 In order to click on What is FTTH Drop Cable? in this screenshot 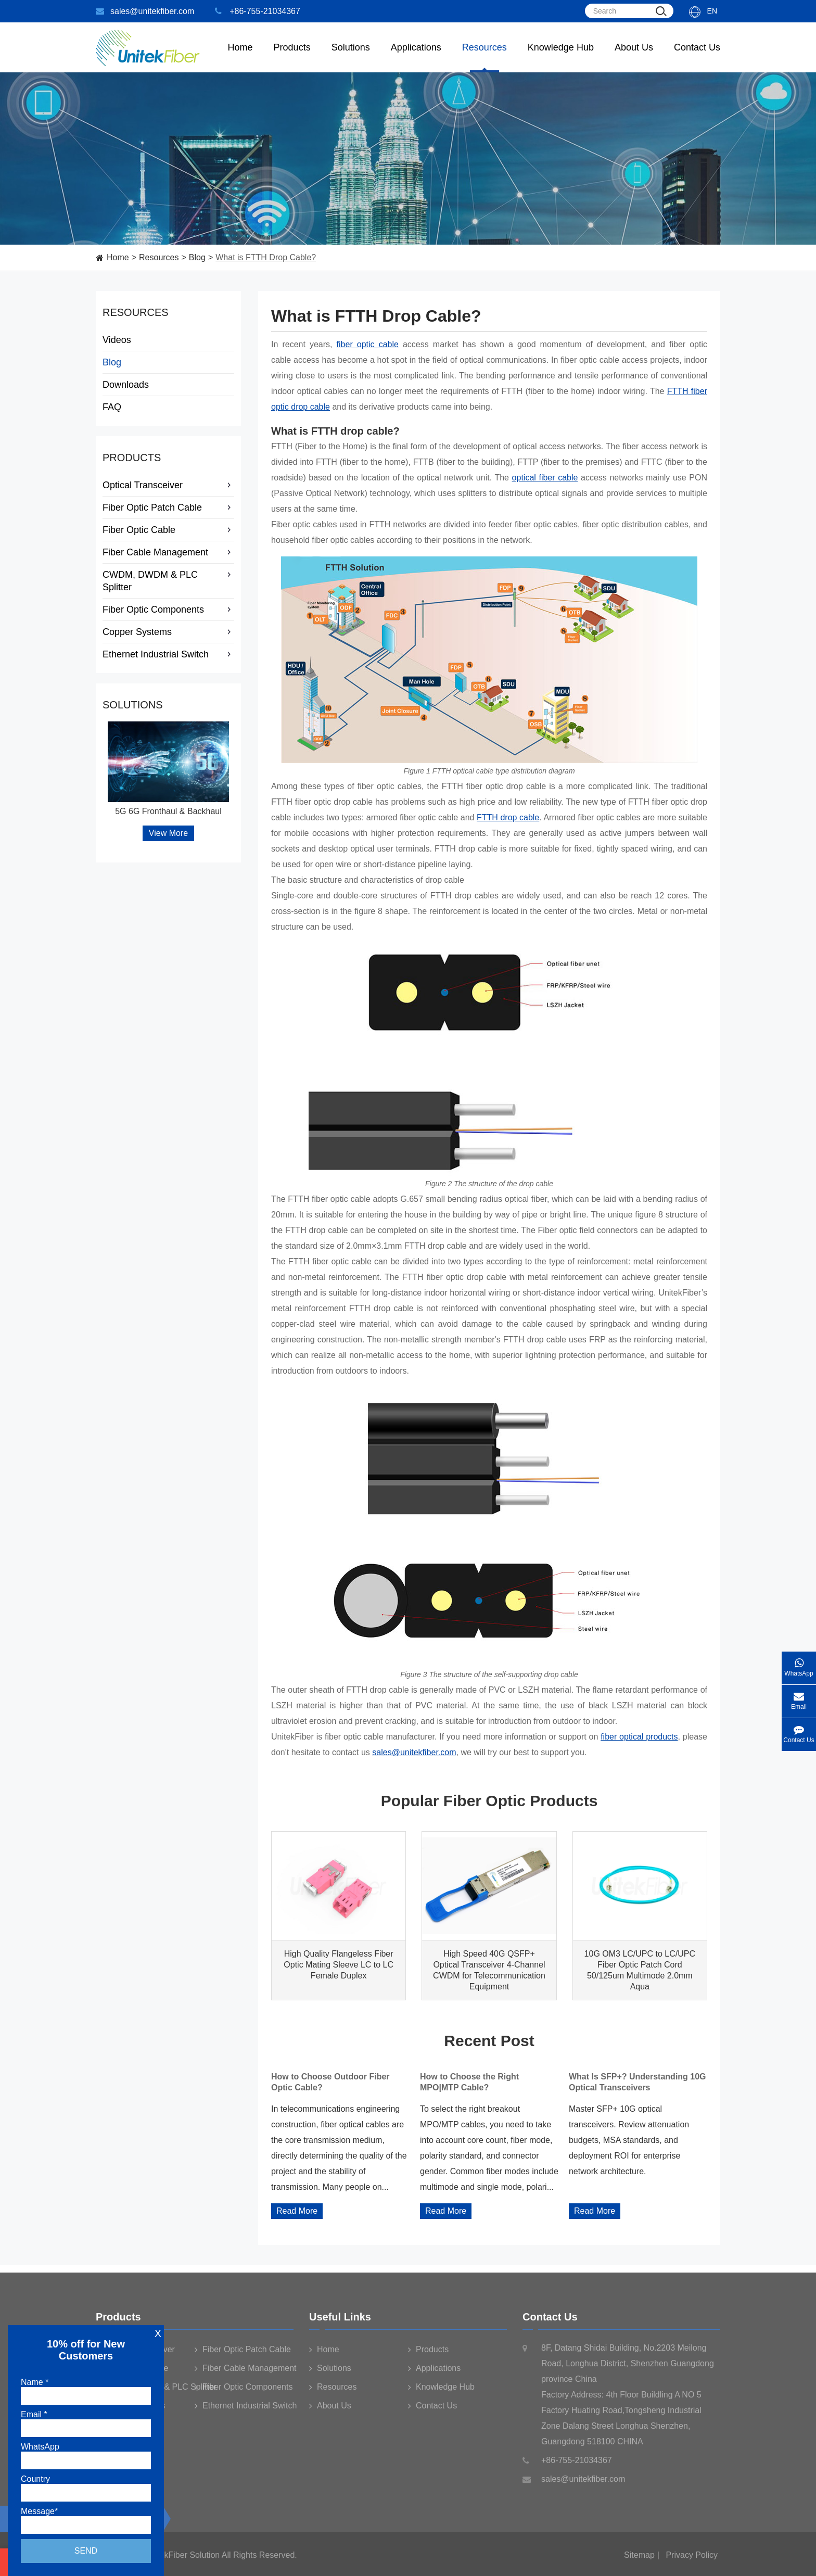, I will do `click(265, 257)`.